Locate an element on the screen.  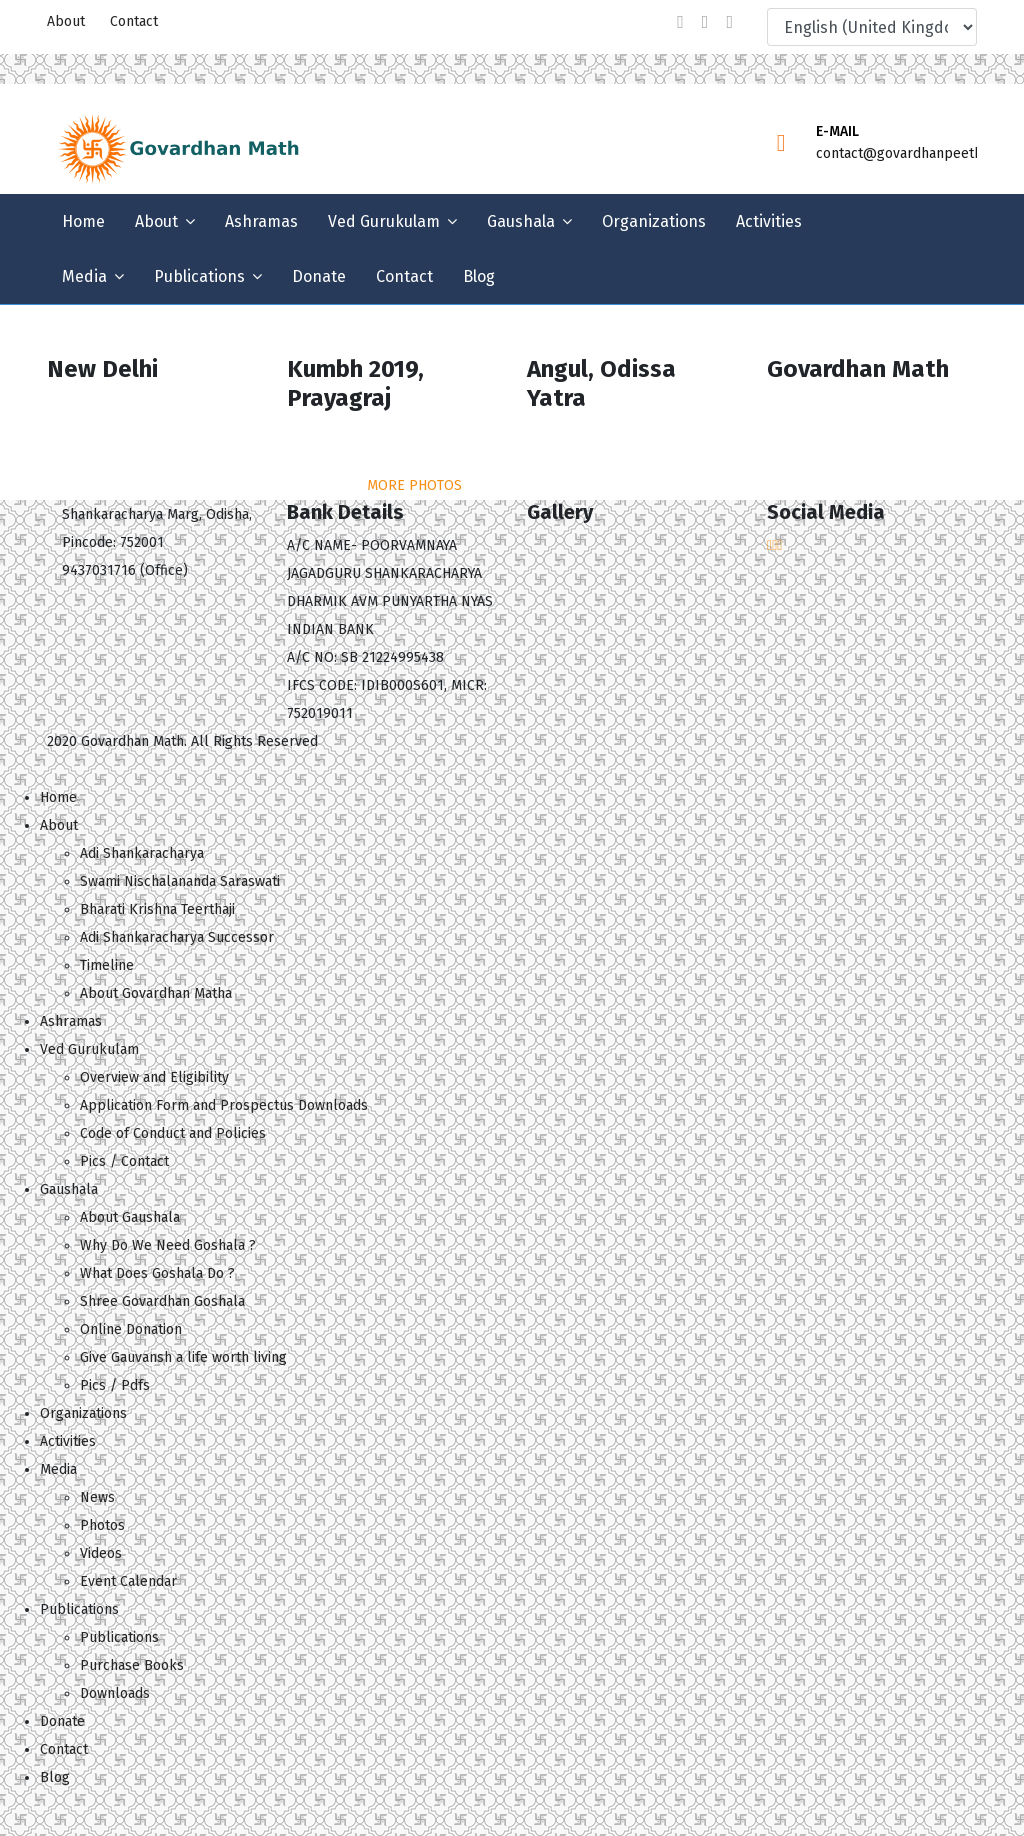
Application Form and Prospectus Downloads is located at coordinates (224, 1105).